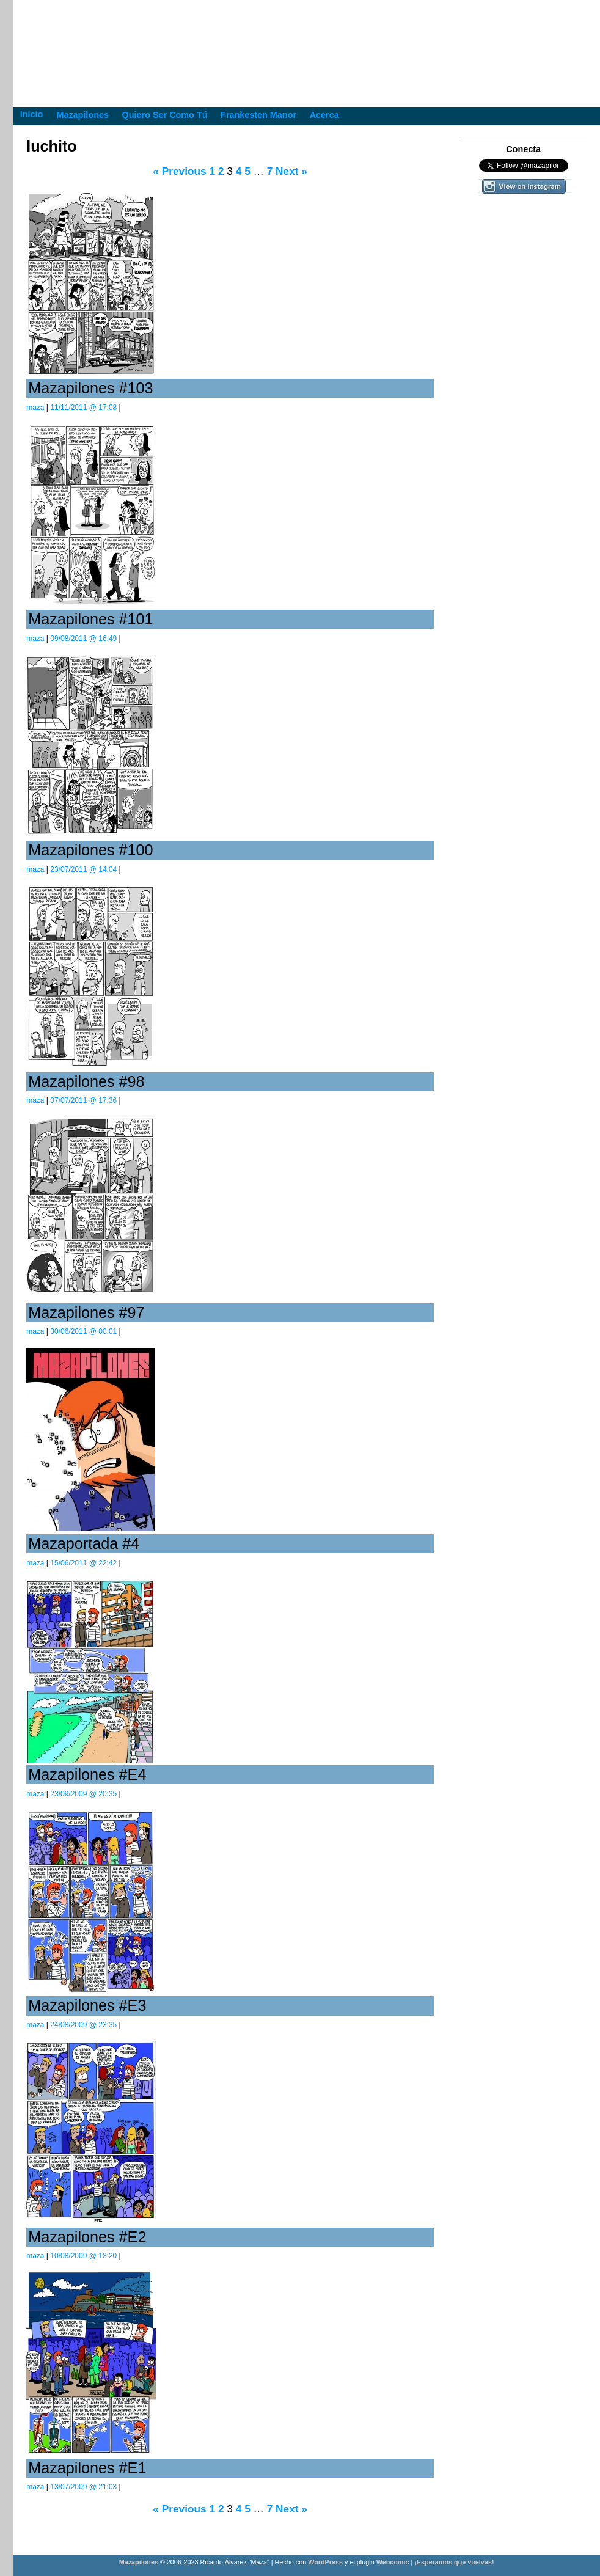 The image size is (600, 2576). I want to click on Next », so click(291, 171).